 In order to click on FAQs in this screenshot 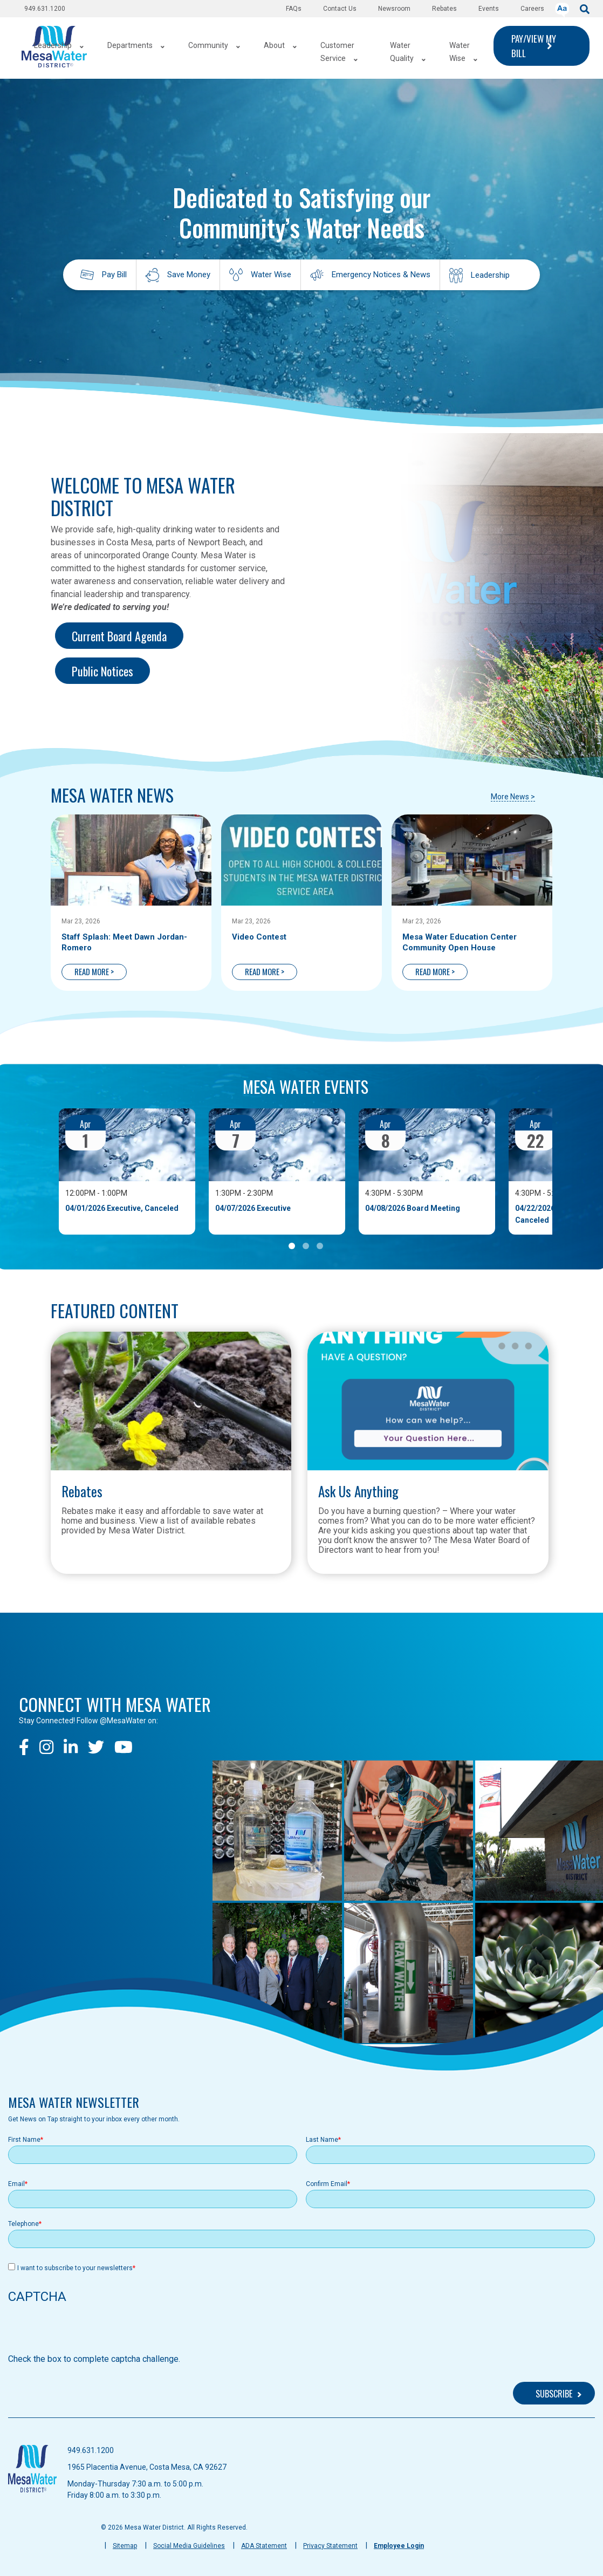, I will do `click(294, 8)`.